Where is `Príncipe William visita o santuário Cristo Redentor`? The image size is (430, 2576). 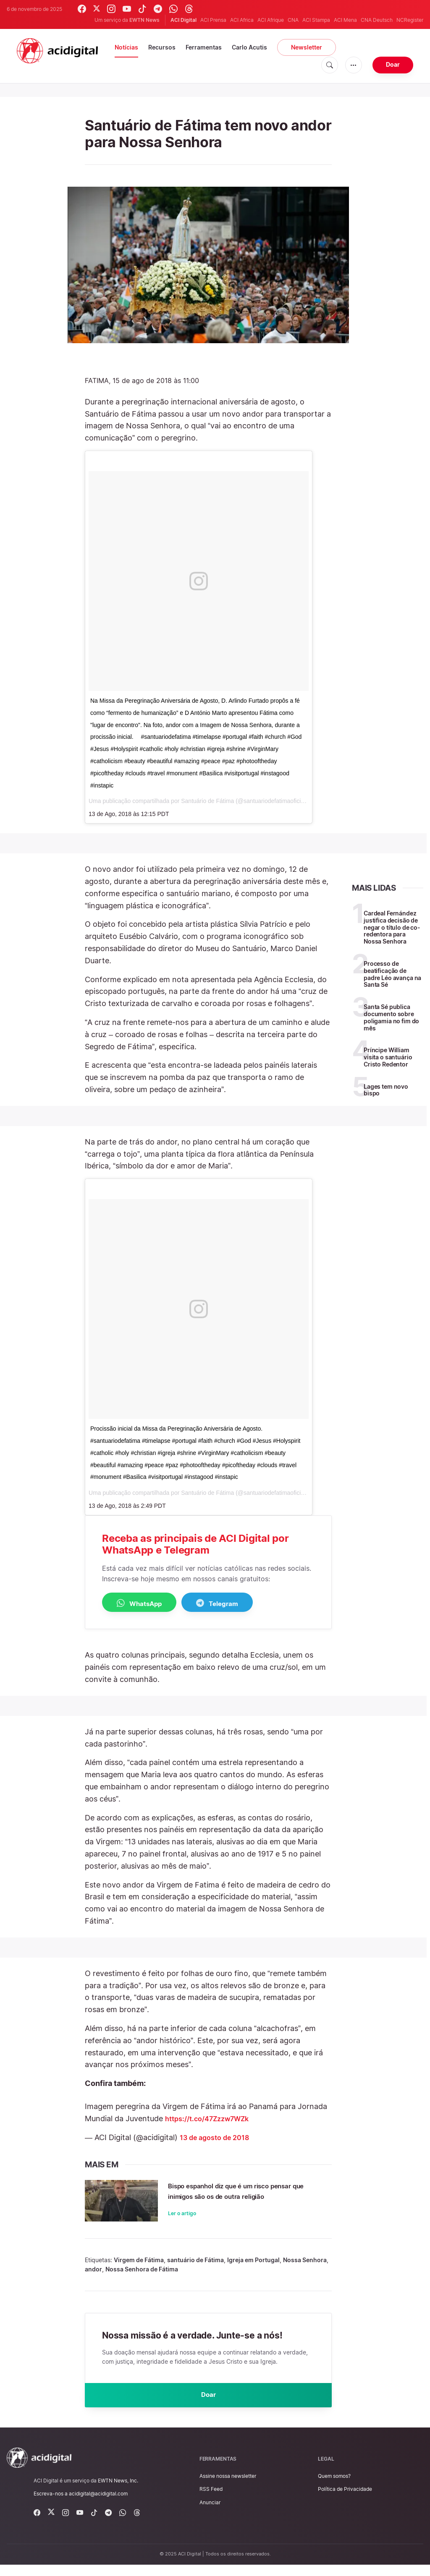
Príncipe William visita o santuário Cristo Redentor is located at coordinates (388, 1057).